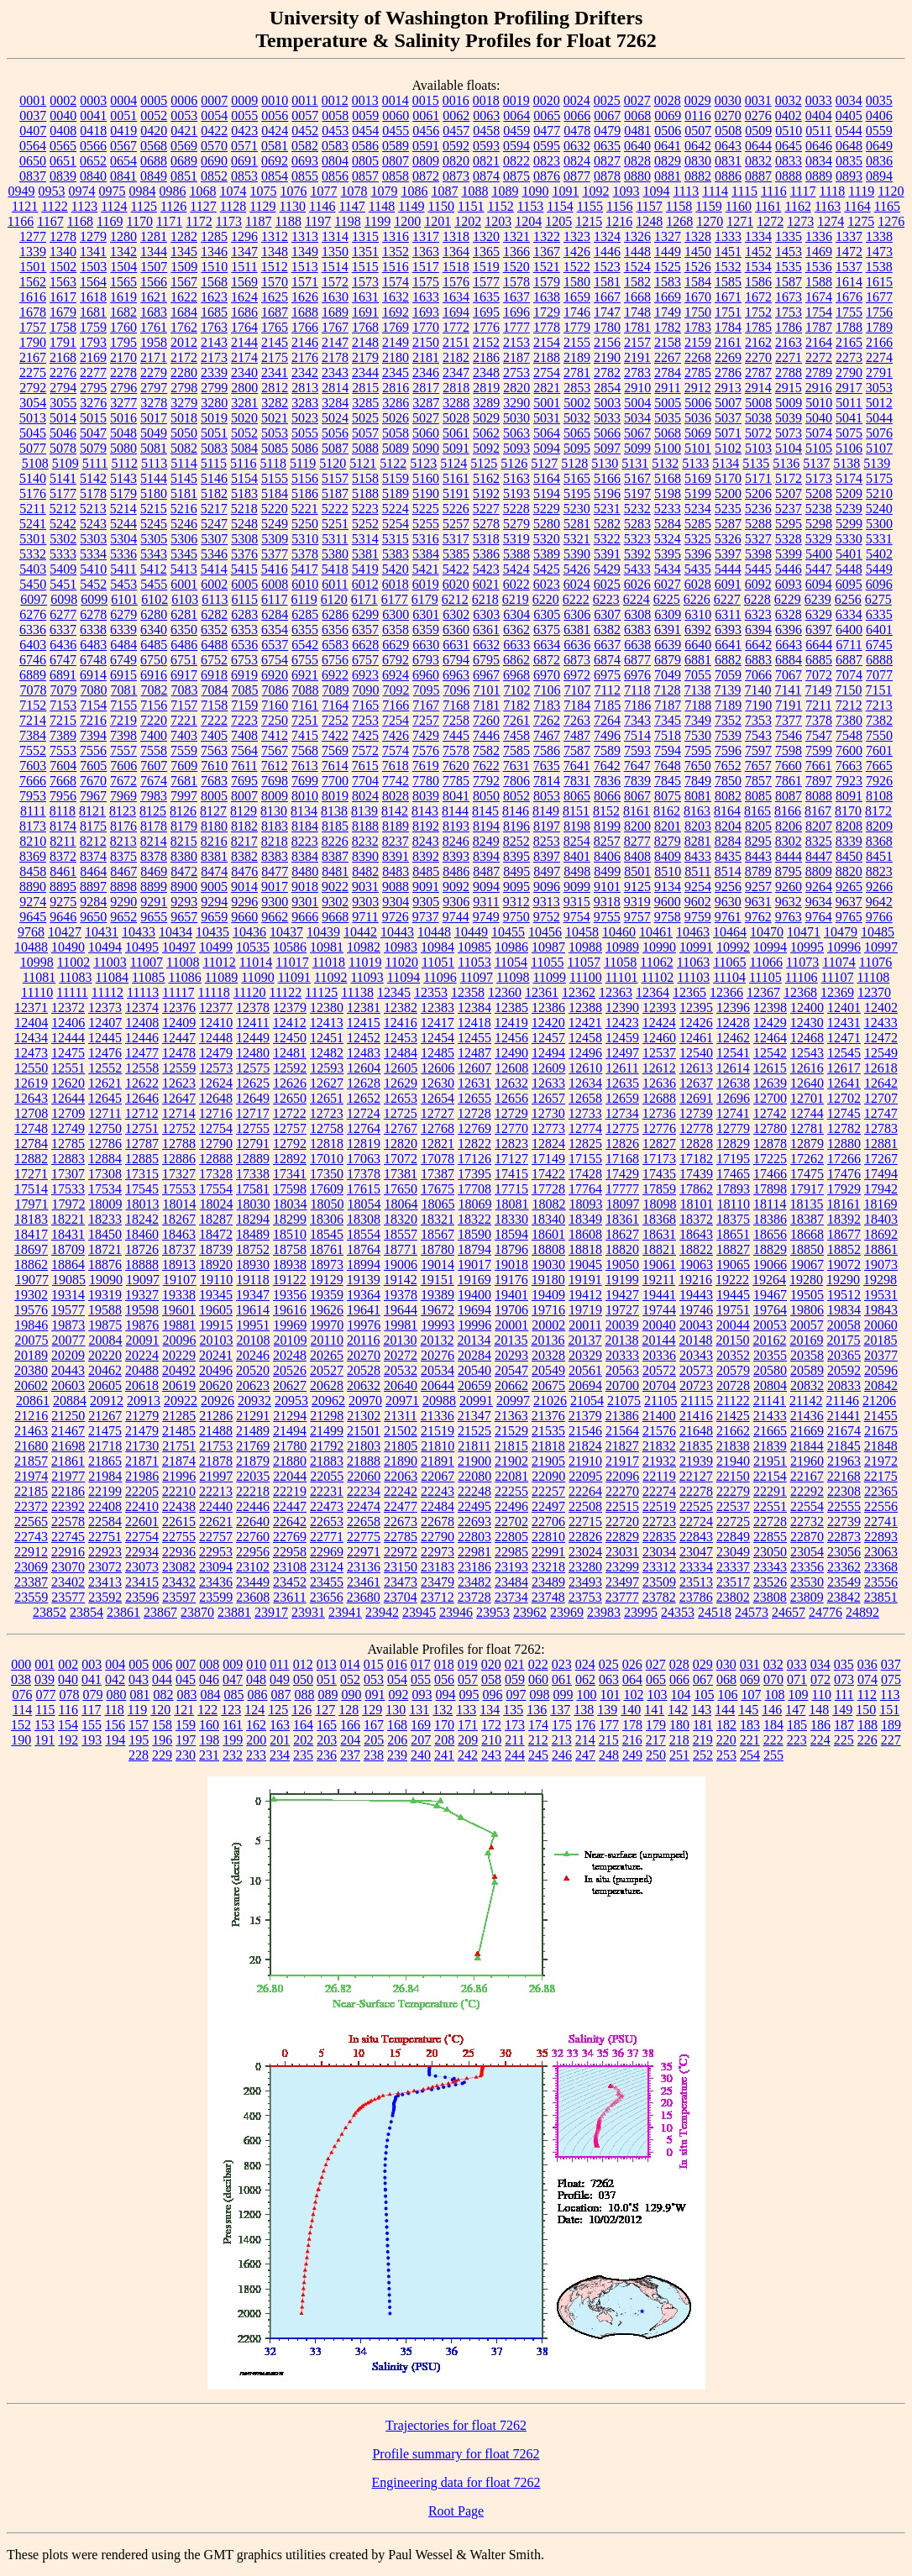 The width and height of the screenshot is (912, 2576). What do you see at coordinates (274, 146) in the screenshot?
I see `0581` at bounding box center [274, 146].